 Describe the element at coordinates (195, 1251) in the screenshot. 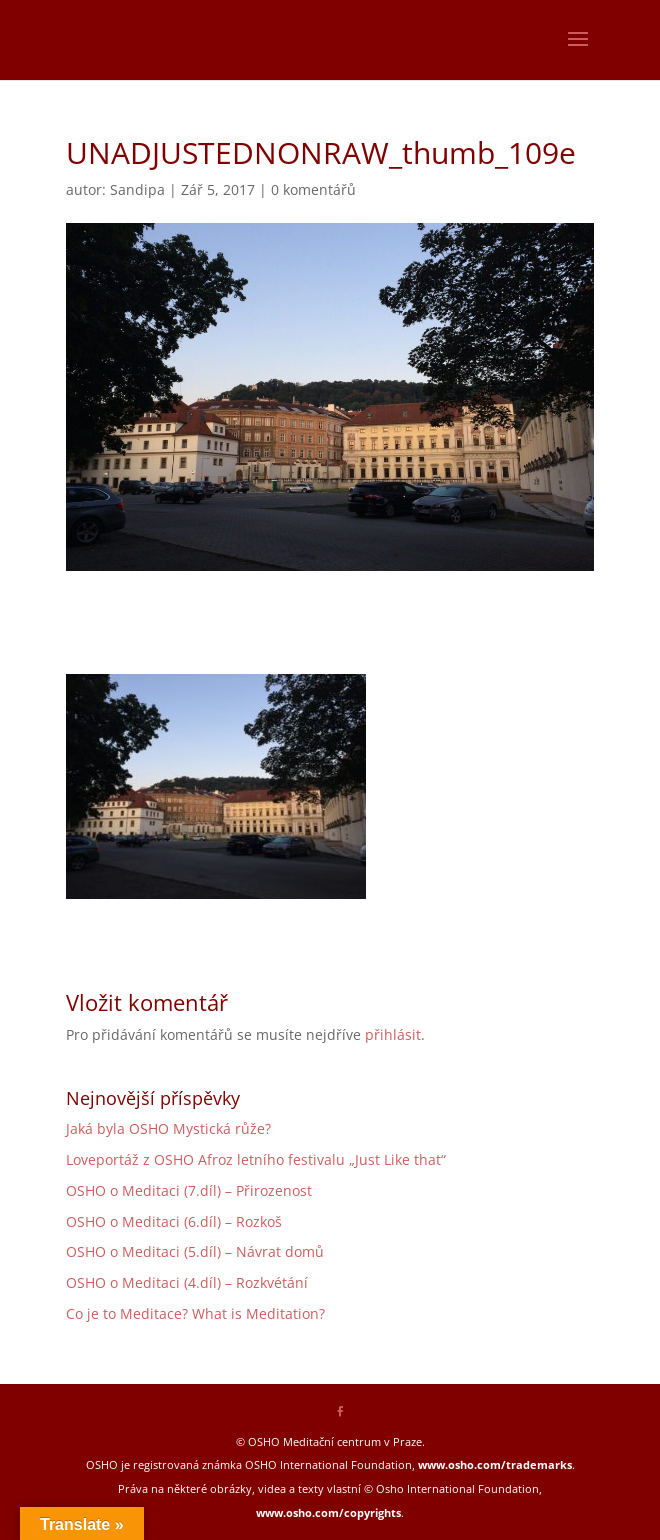

I see `OSHO o Meditaci (5.díl) – Návrat domů` at that location.